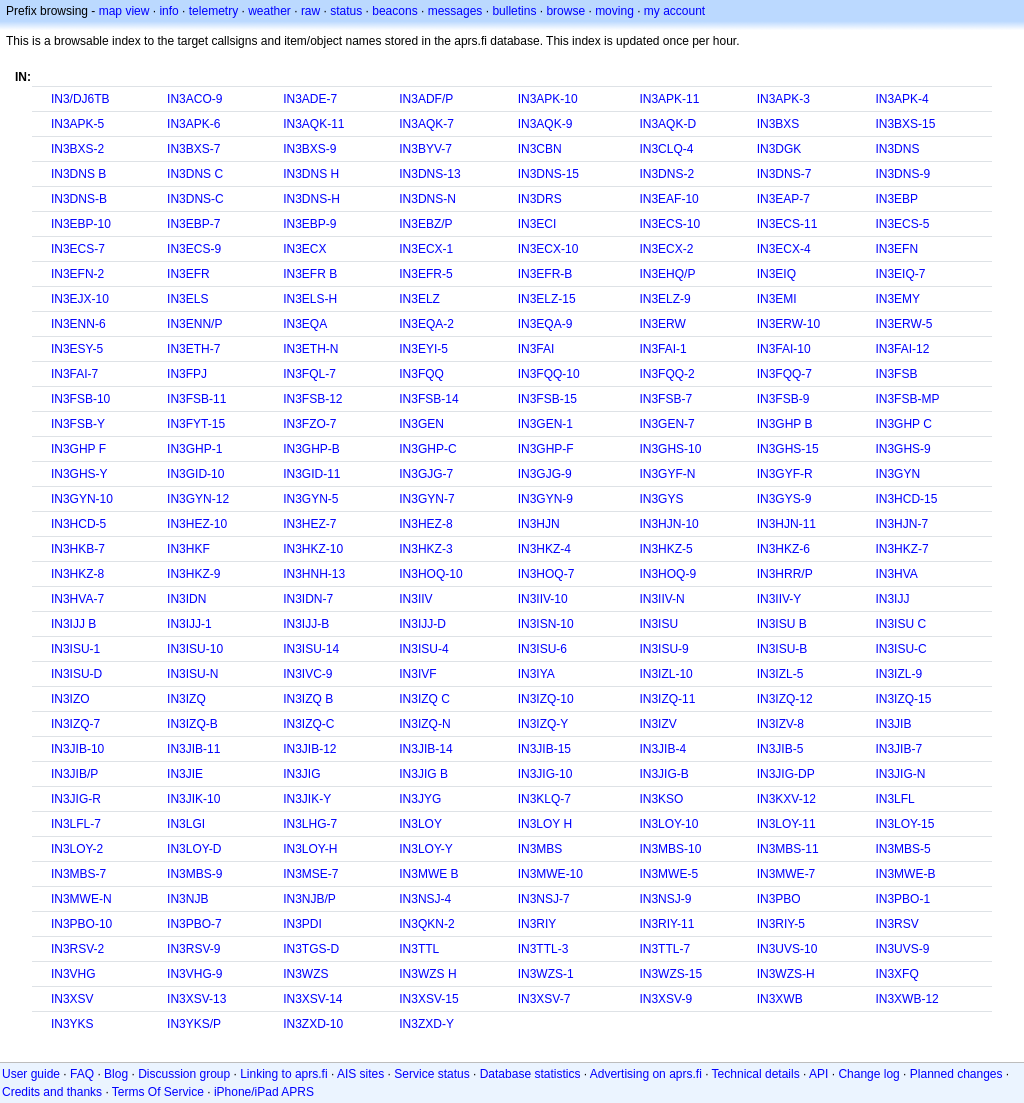  I want to click on IN3MBS-9, so click(194, 874).